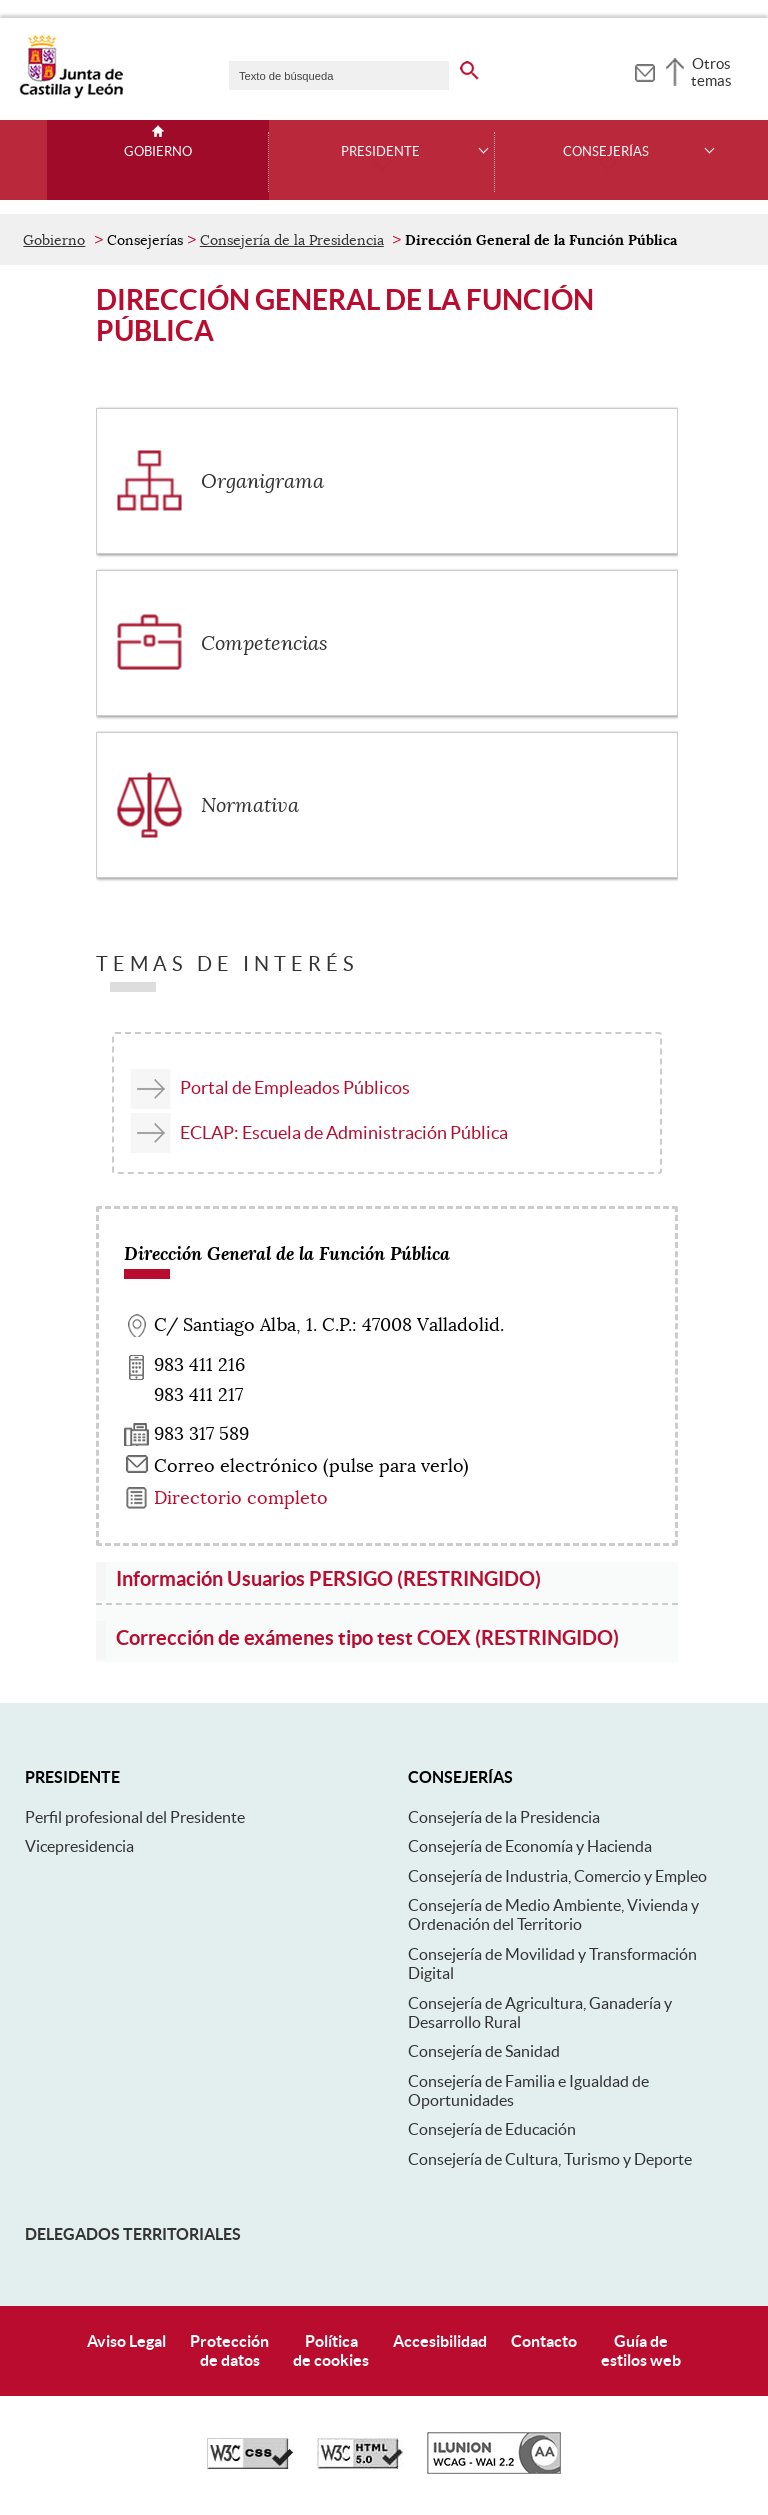 The image size is (768, 2515). What do you see at coordinates (484, 2051) in the screenshot?
I see `Consejería de Sanidad` at bounding box center [484, 2051].